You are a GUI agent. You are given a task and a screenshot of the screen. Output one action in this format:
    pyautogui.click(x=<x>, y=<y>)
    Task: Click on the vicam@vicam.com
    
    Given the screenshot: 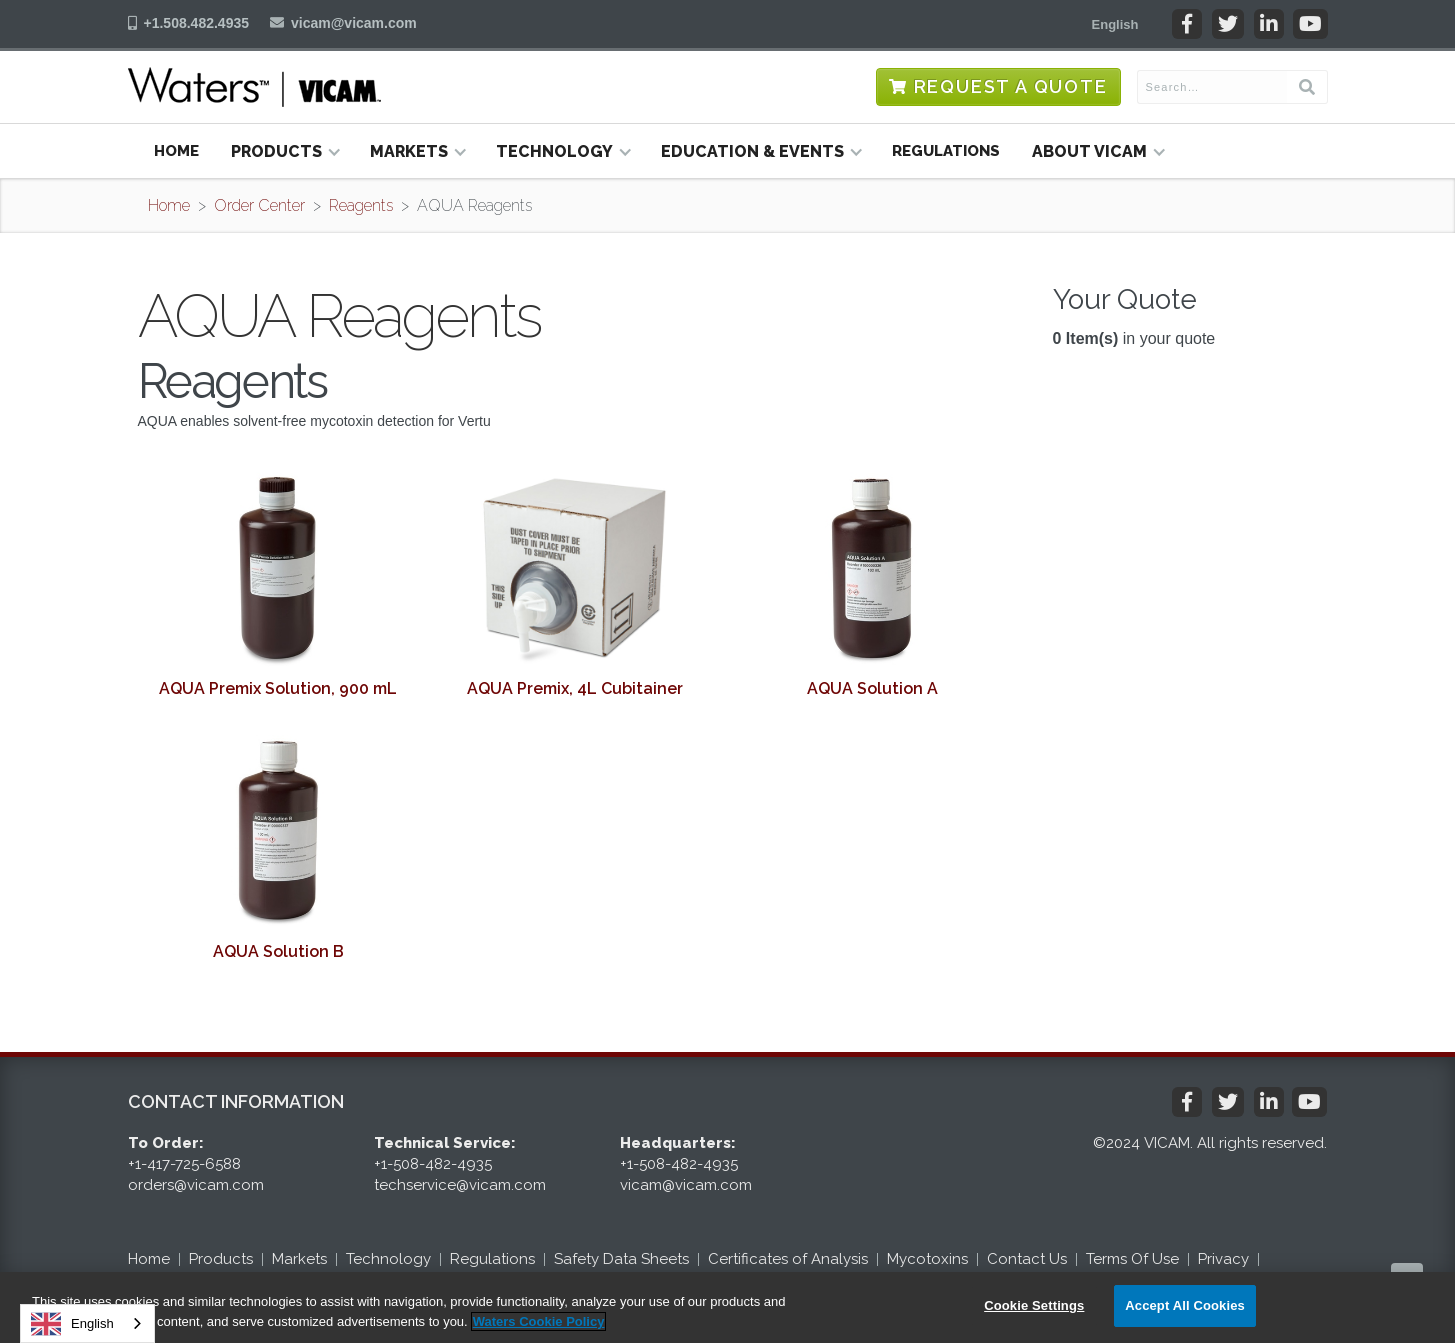 What is the action you would take?
    pyautogui.click(x=354, y=23)
    